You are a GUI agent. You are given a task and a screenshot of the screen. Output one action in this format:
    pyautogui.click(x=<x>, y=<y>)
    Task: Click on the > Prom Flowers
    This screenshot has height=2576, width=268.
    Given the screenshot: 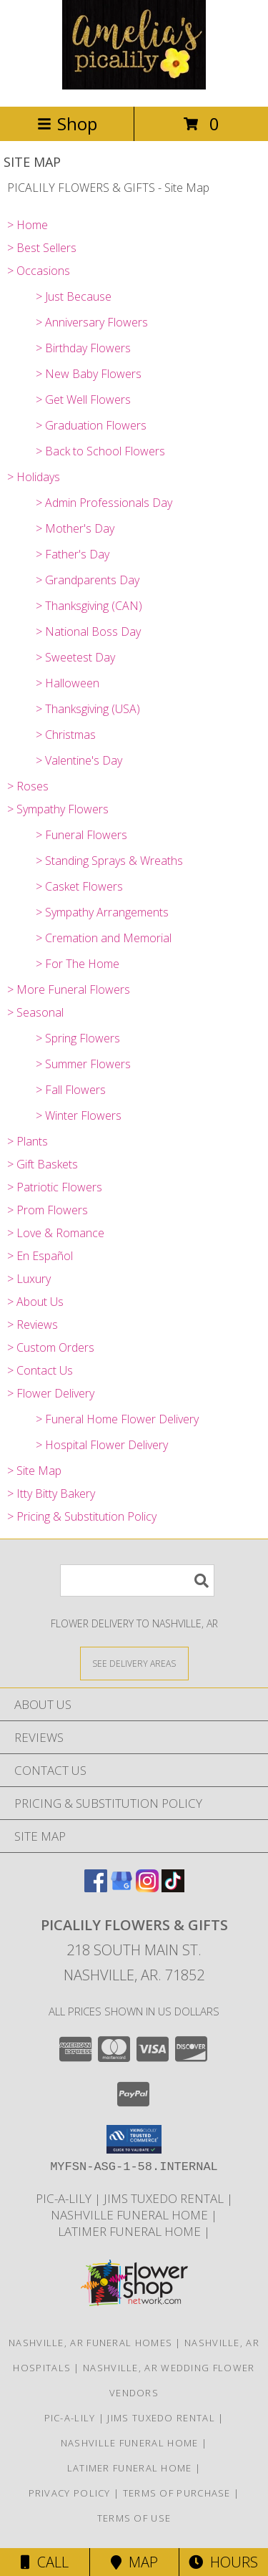 What is the action you would take?
    pyautogui.click(x=47, y=1210)
    